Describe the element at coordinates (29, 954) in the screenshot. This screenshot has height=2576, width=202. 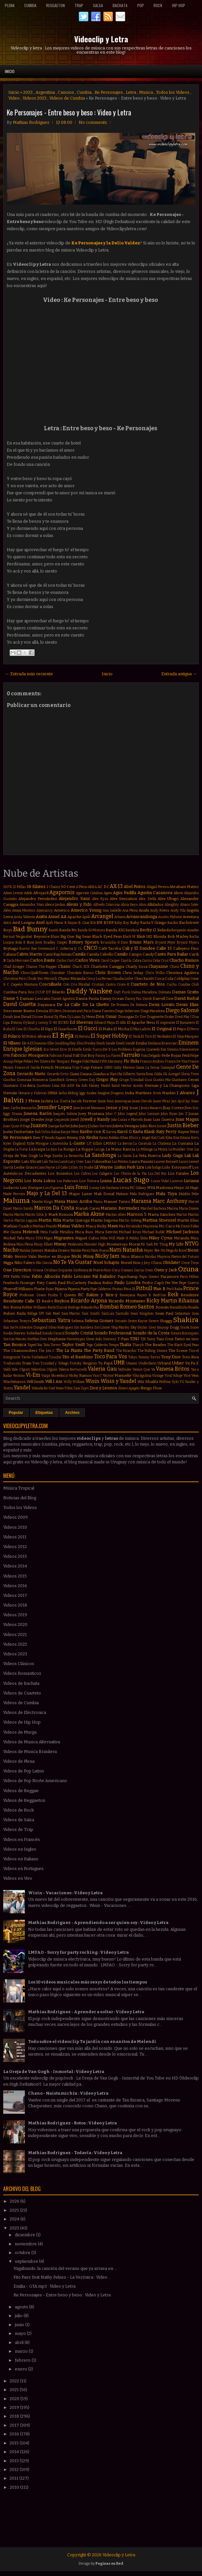
I see `Calvin Harris` at that location.